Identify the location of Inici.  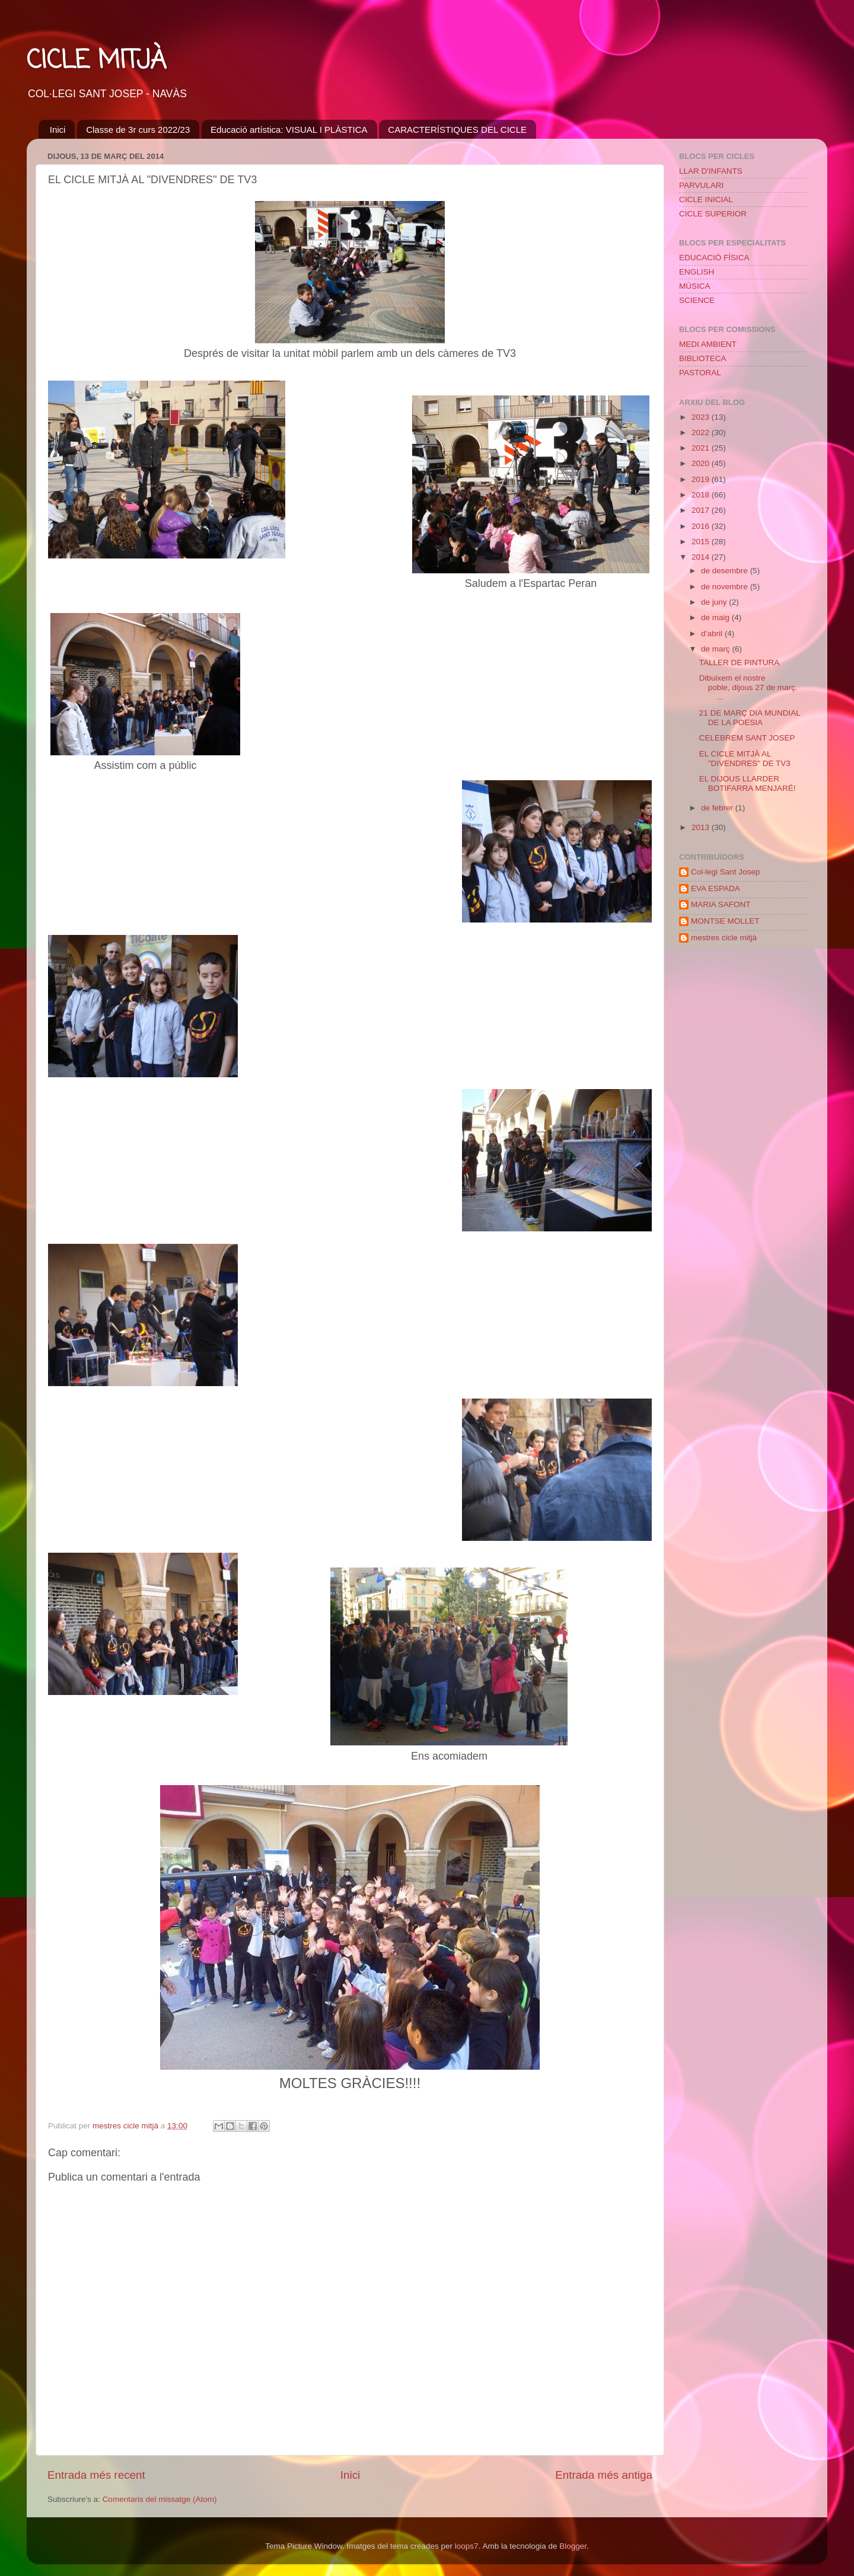
(58, 130).